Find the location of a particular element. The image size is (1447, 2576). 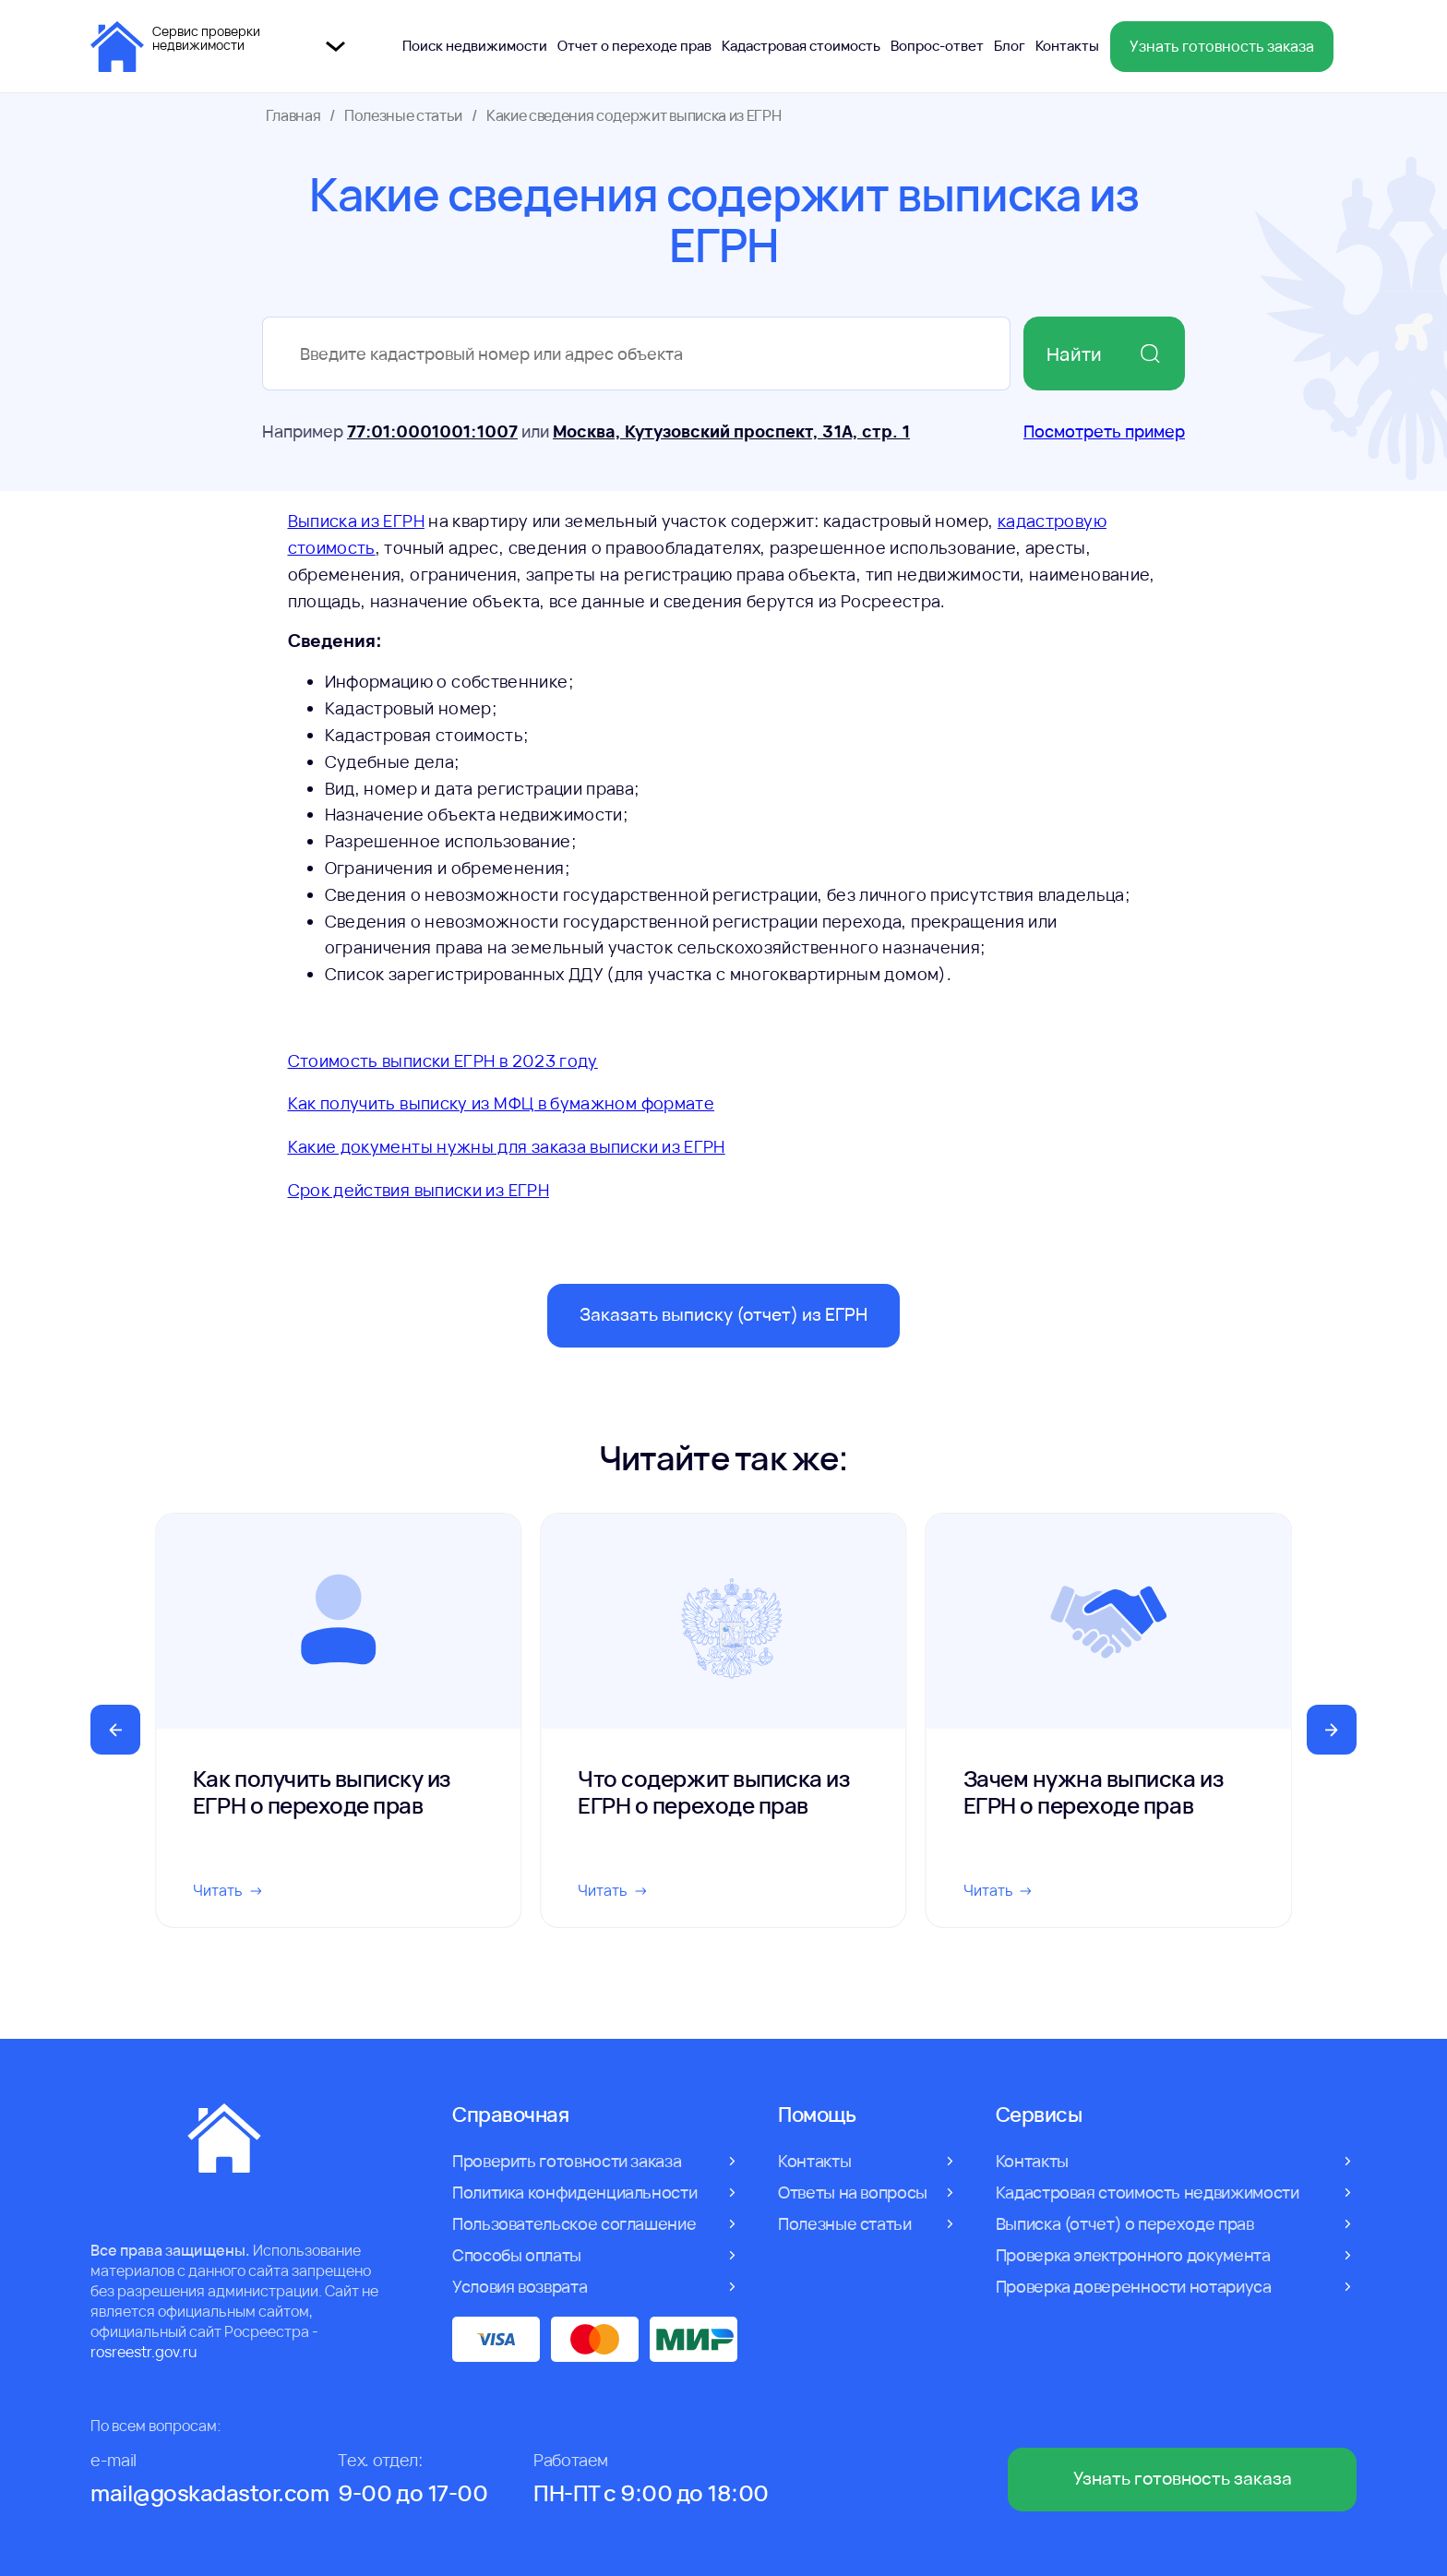

Выписка (отчет) о переходе прав is located at coordinates (1125, 2223).